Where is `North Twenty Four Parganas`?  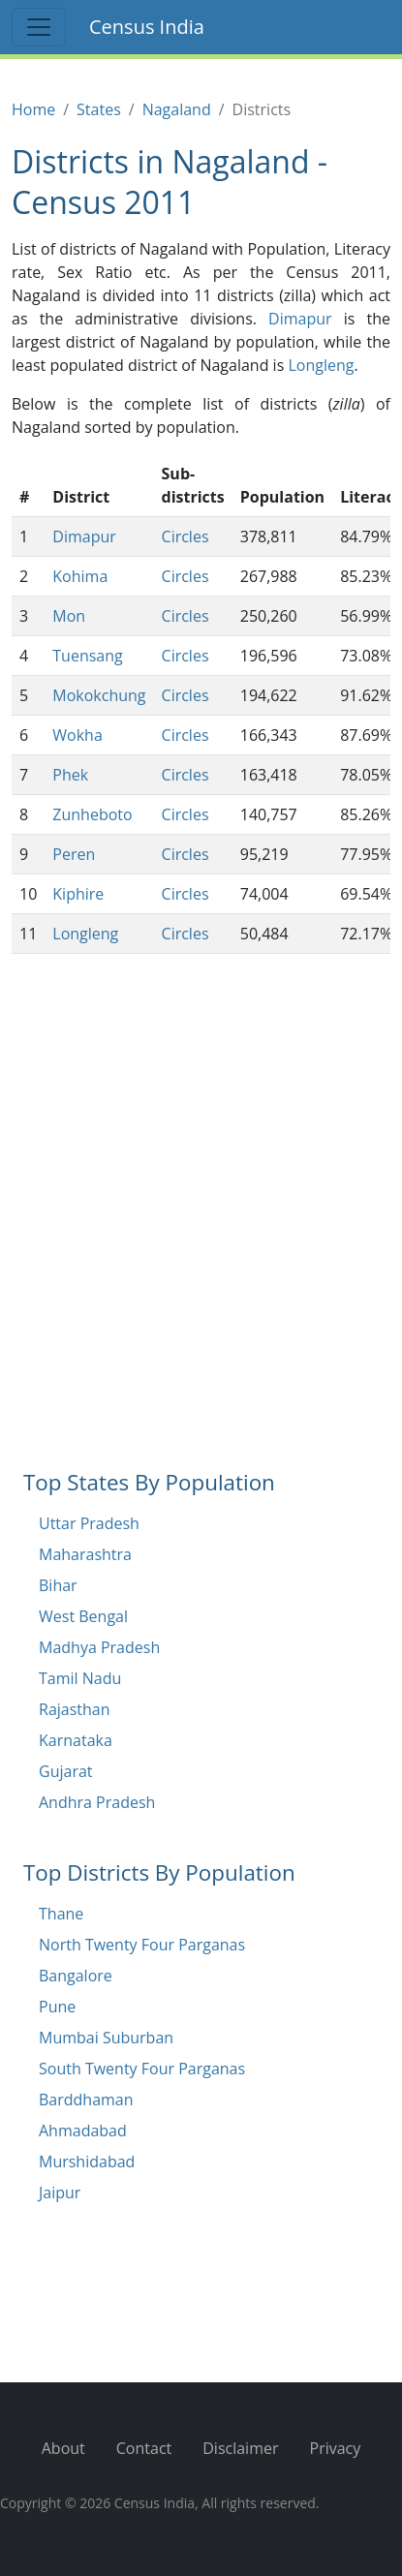 North Twenty Four Parganas is located at coordinates (142, 1944).